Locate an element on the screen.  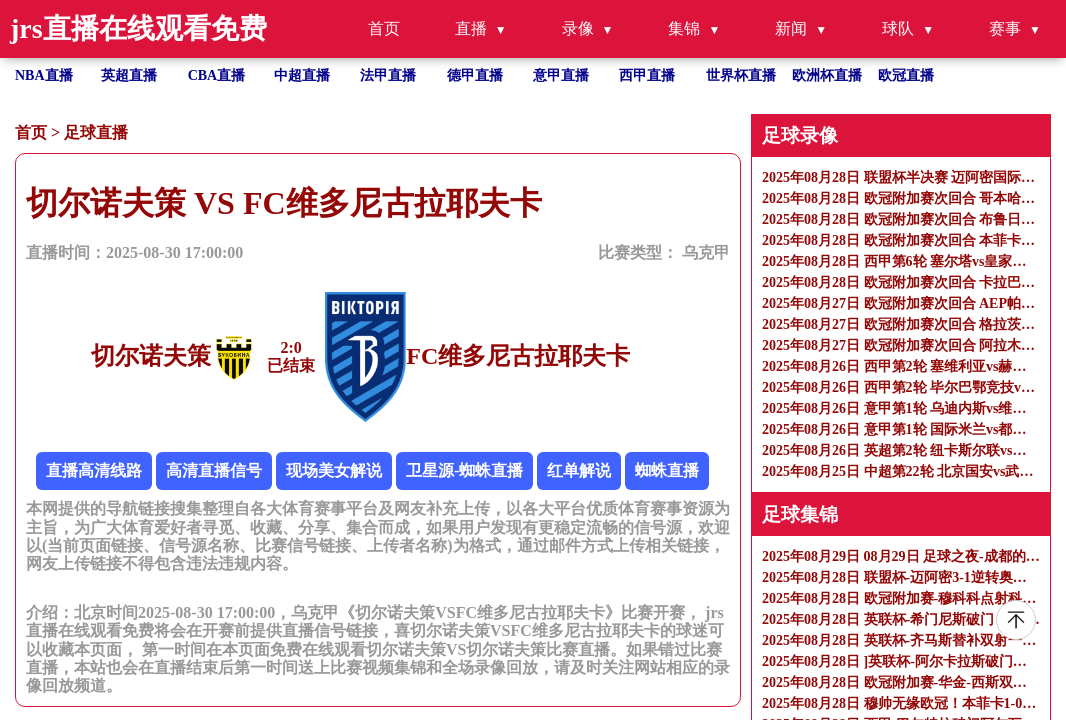
英超直播 is located at coordinates (129, 75).